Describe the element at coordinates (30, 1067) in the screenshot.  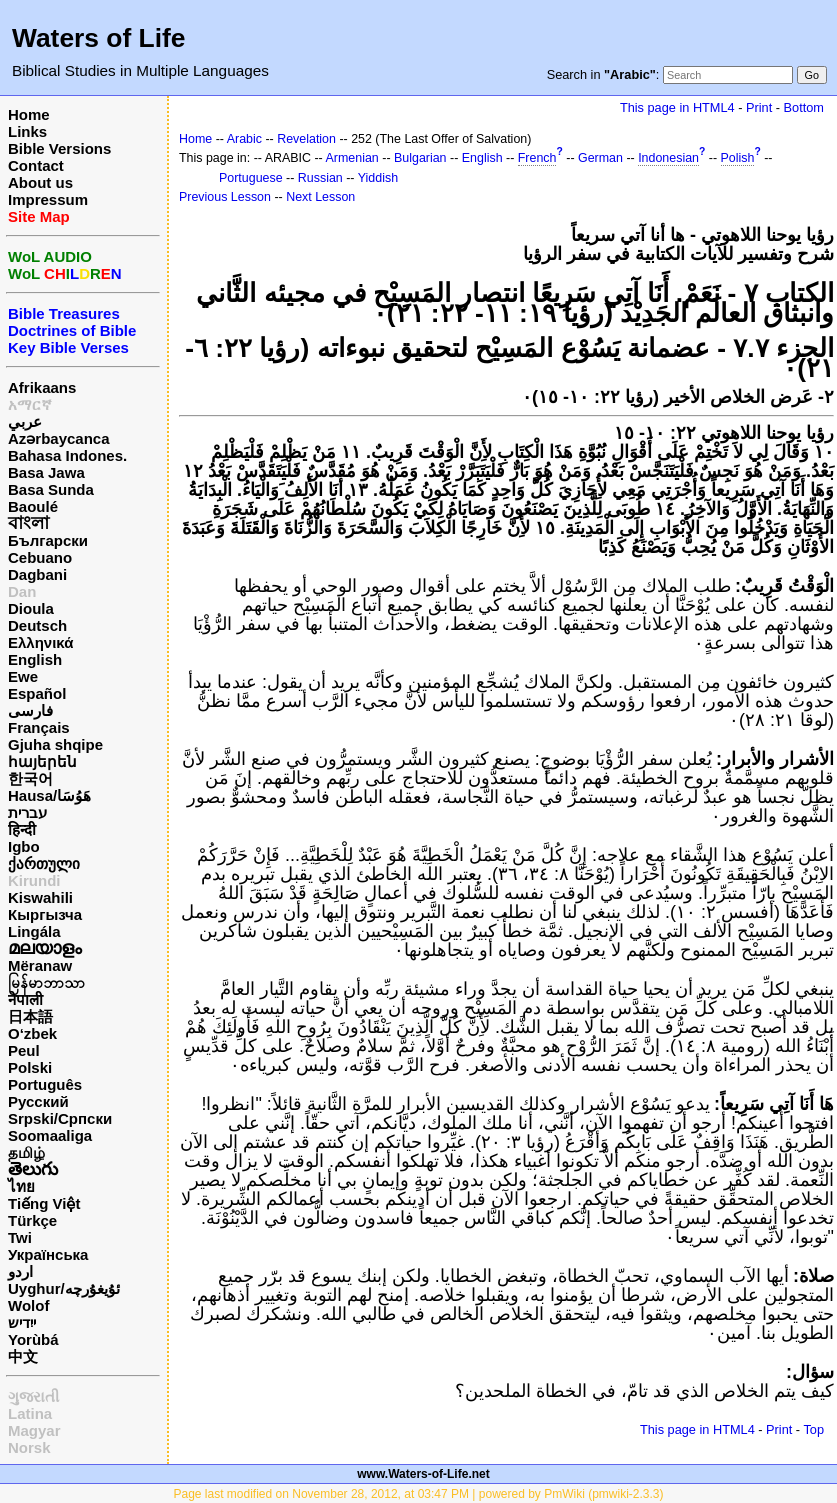
I see `Polski` at that location.